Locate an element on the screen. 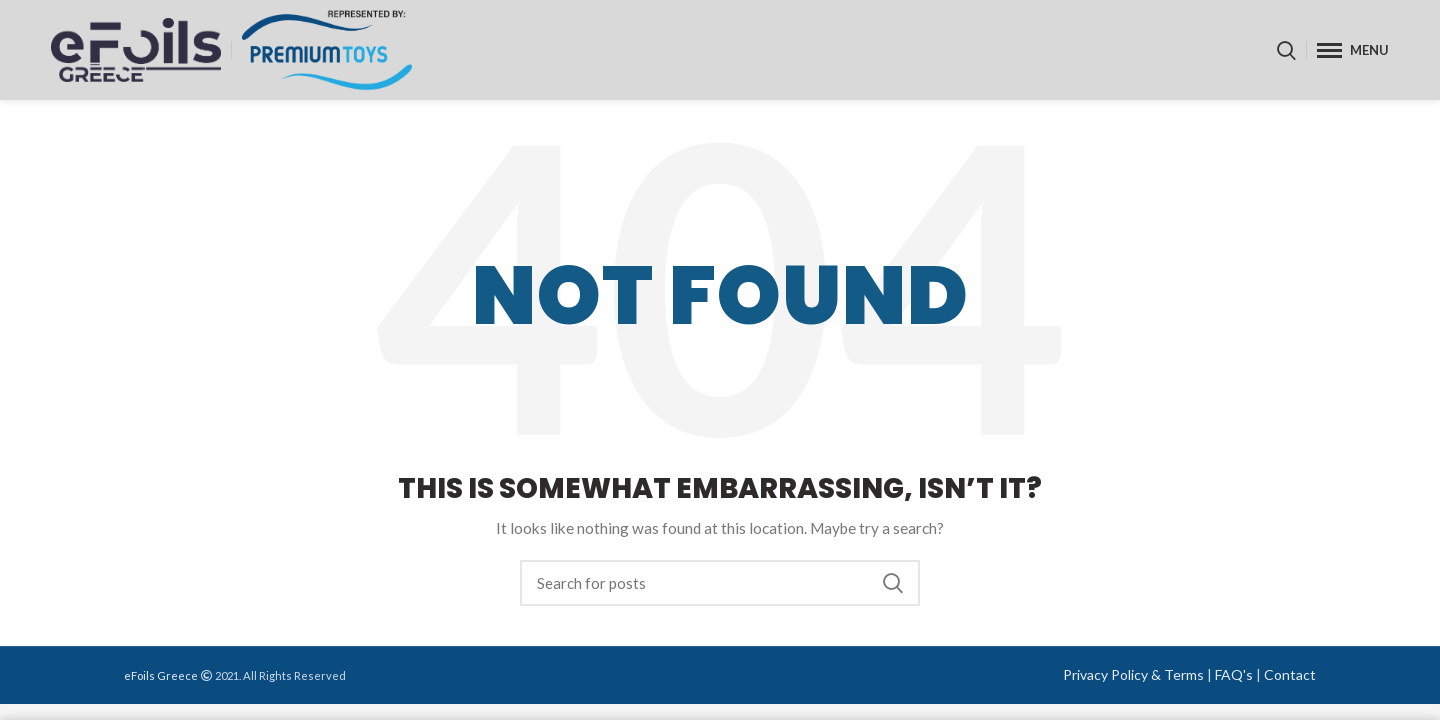 This screenshot has height=720, width=1440. Privacy Policy & Terms is located at coordinates (1133, 674).